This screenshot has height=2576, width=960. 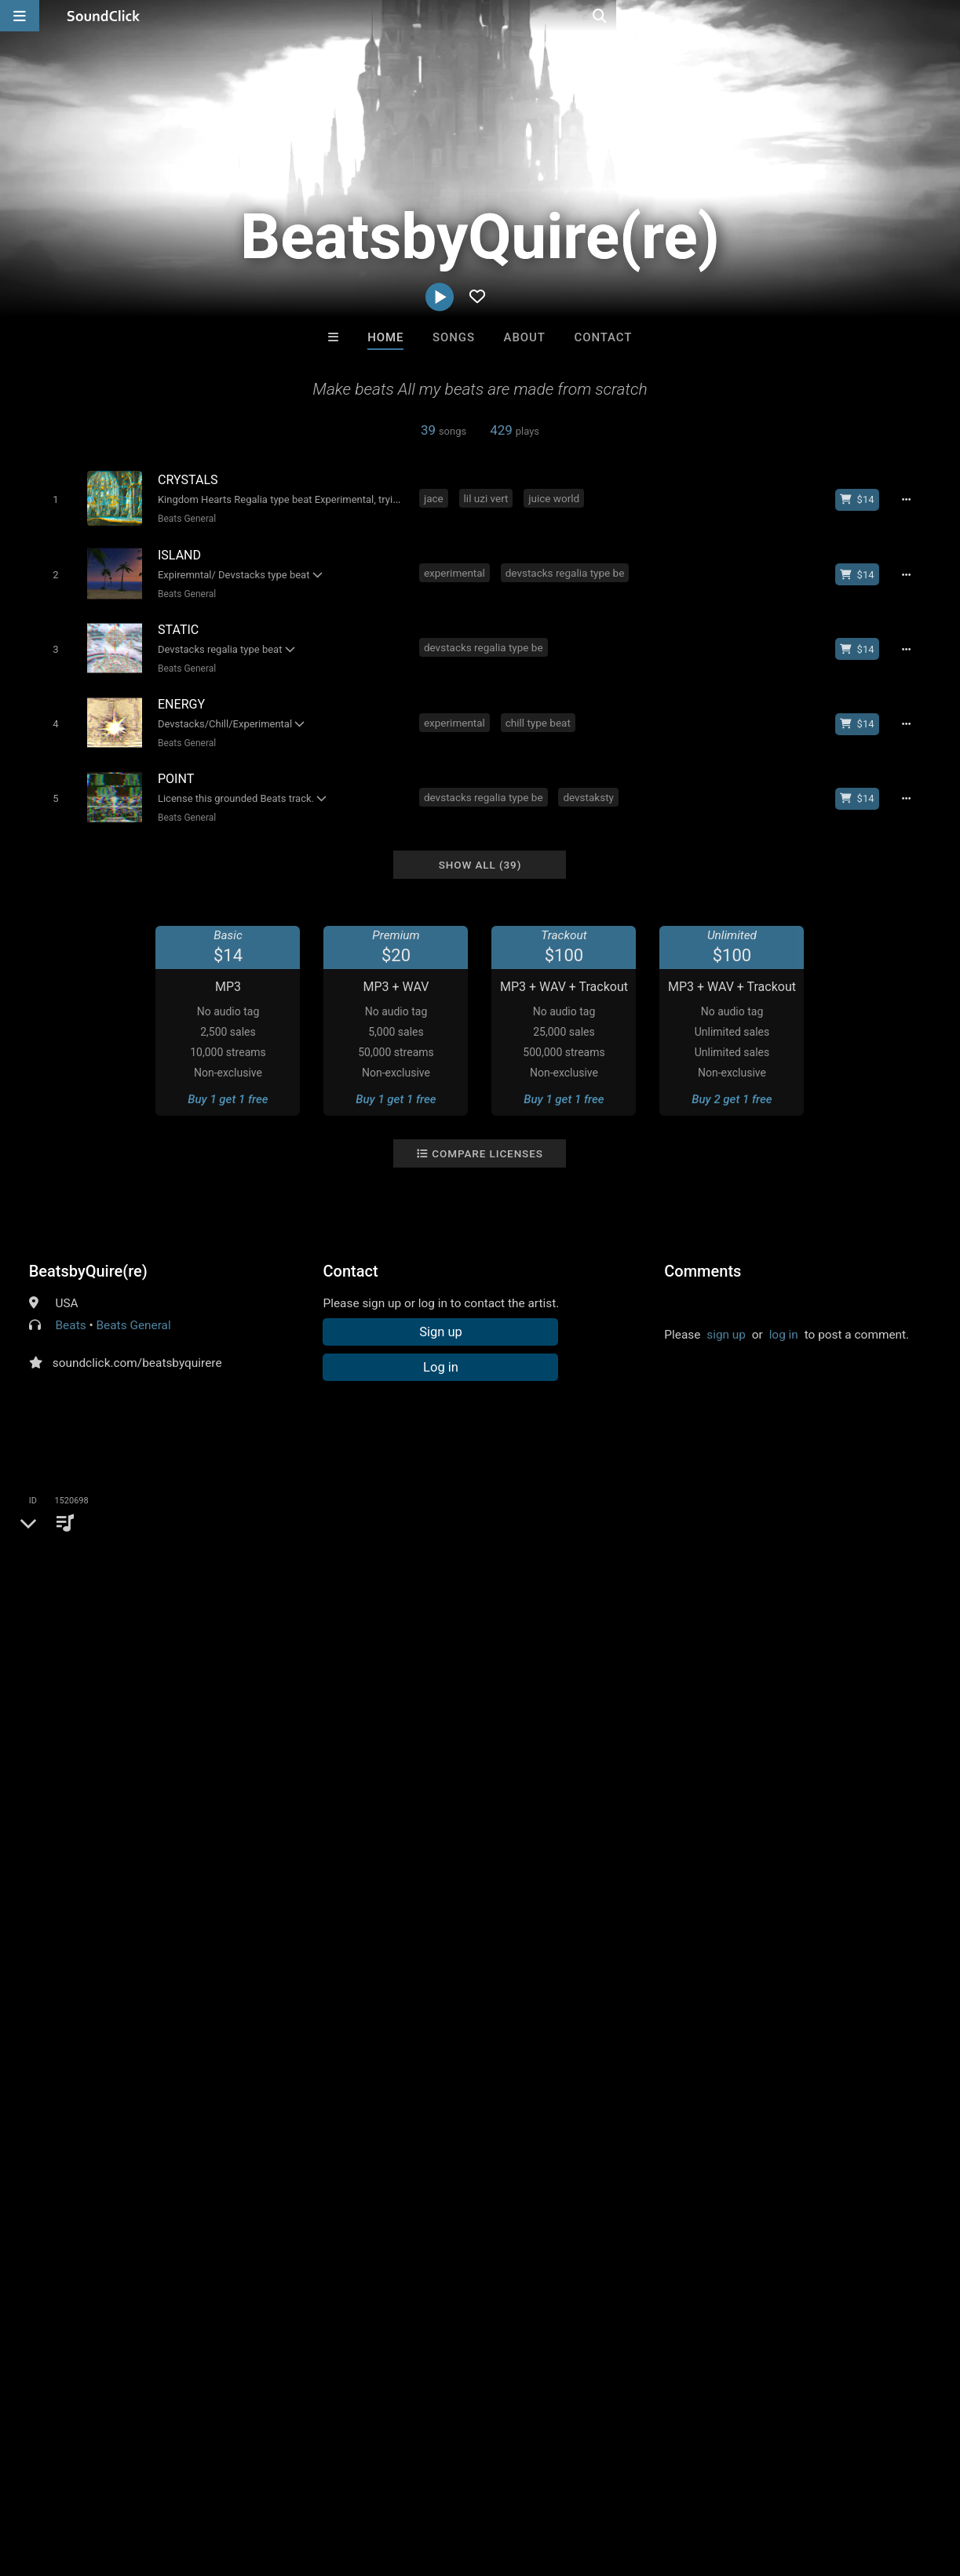 What do you see at coordinates (52, 499) in the screenshot?
I see `[Toggle play]` at bounding box center [52, 499].